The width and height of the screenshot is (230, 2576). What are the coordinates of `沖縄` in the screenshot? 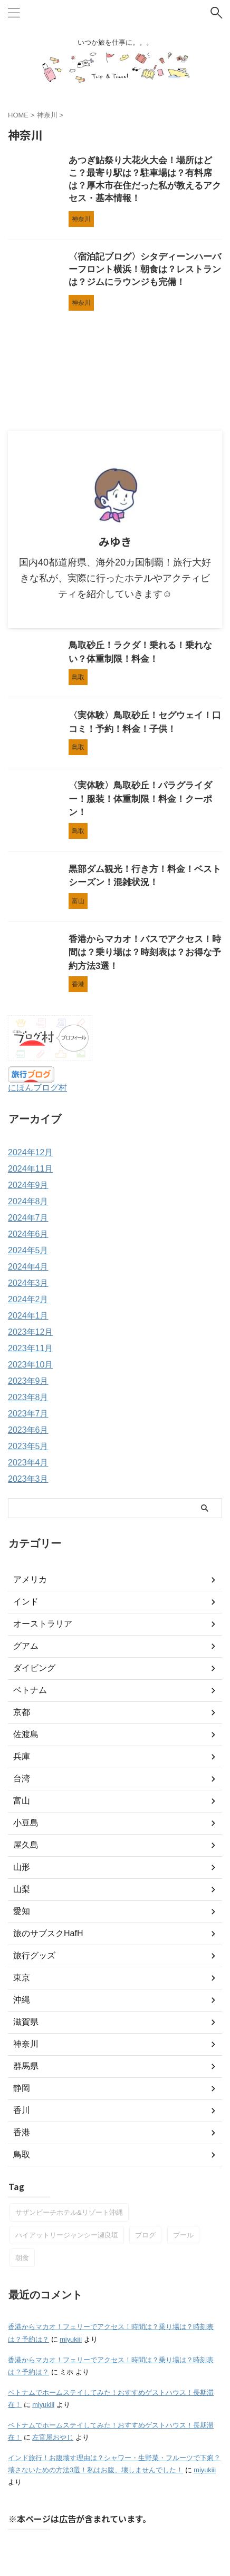 It's located at (21, 1999).